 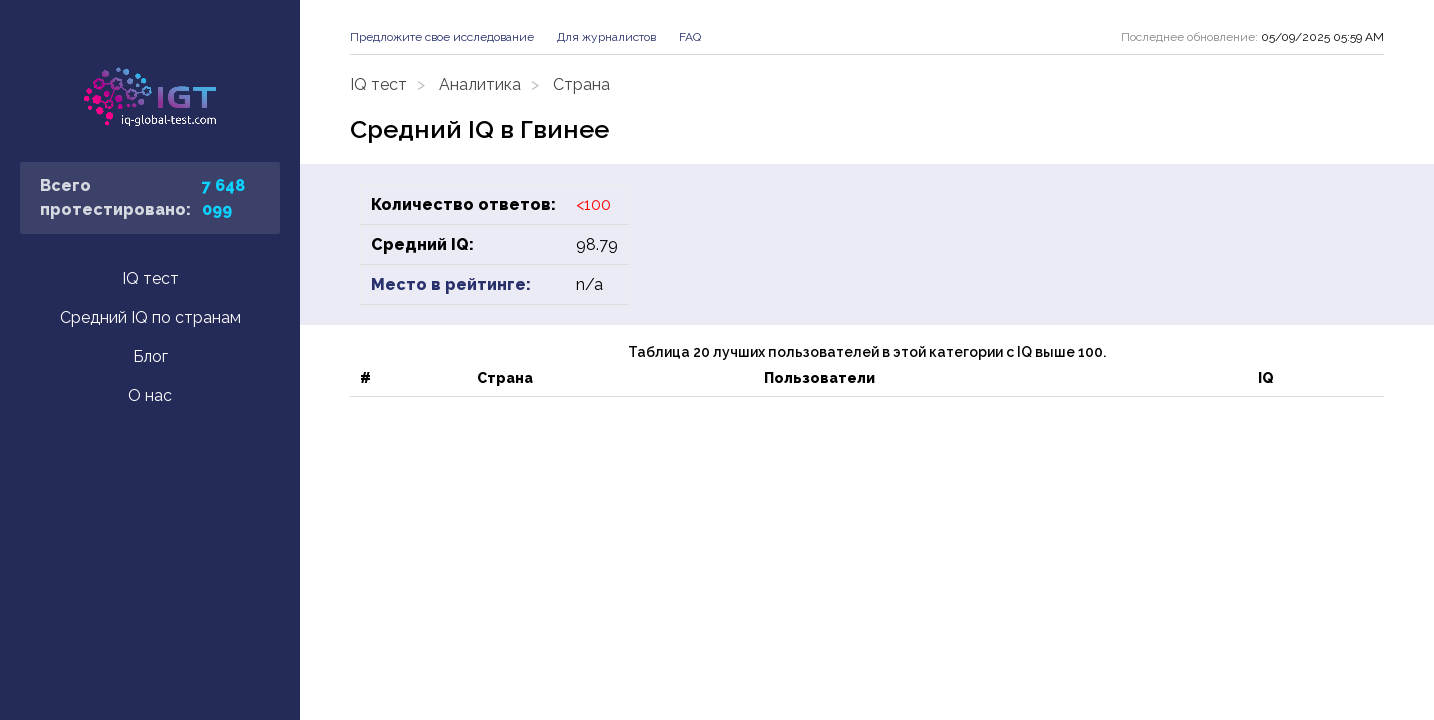 What do you see at coordinates (606, 37) in the screenshot?
I see `Для журналистов` at bounding box center [606, 37].